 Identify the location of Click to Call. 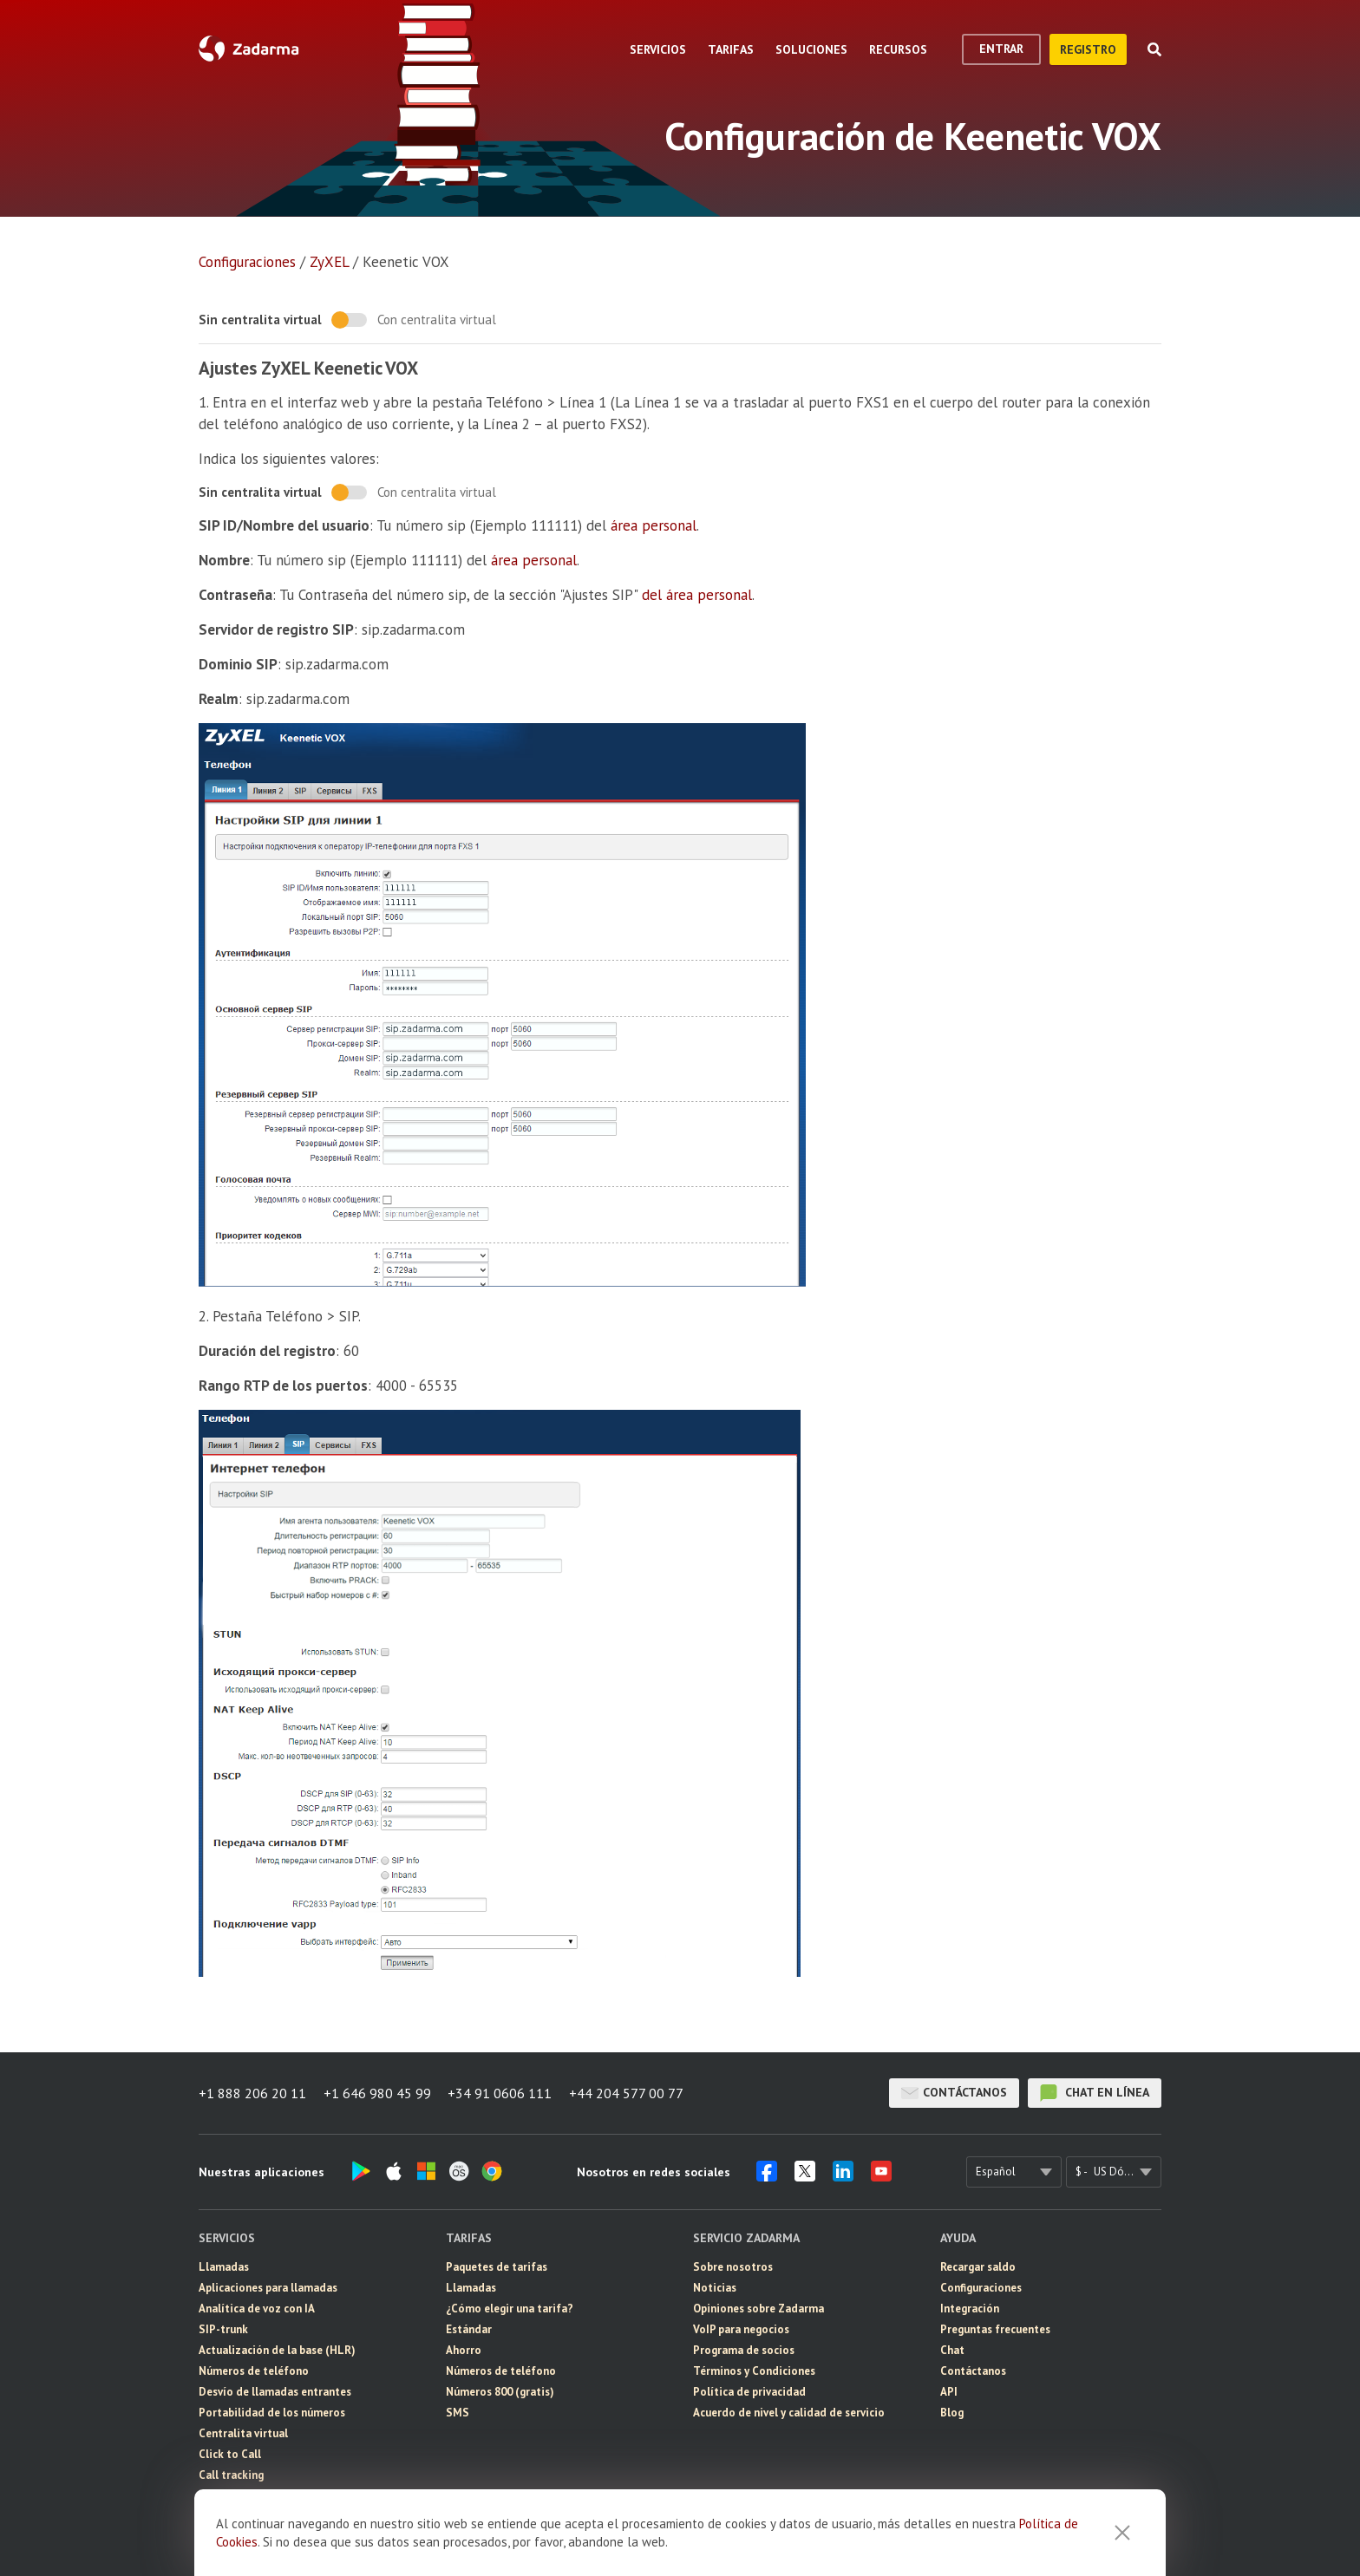
(230, 2454).